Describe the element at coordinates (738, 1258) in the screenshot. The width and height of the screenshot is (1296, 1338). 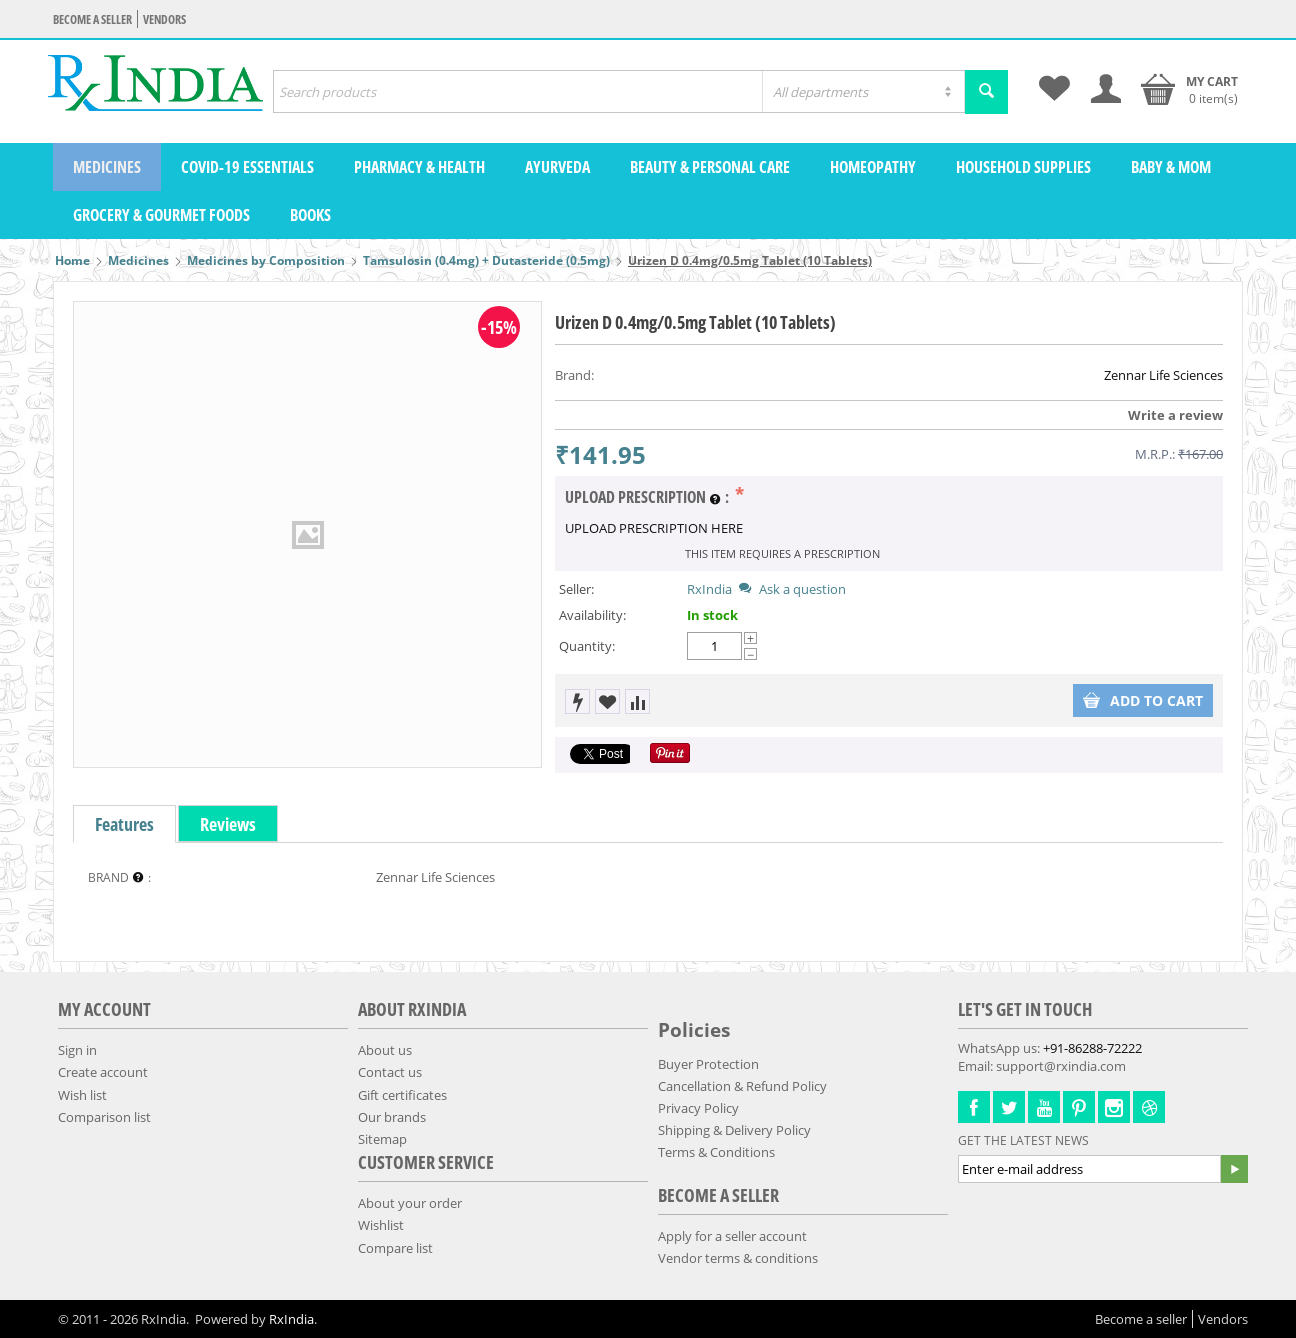
I see `Vendor terms & conditions` at that location.